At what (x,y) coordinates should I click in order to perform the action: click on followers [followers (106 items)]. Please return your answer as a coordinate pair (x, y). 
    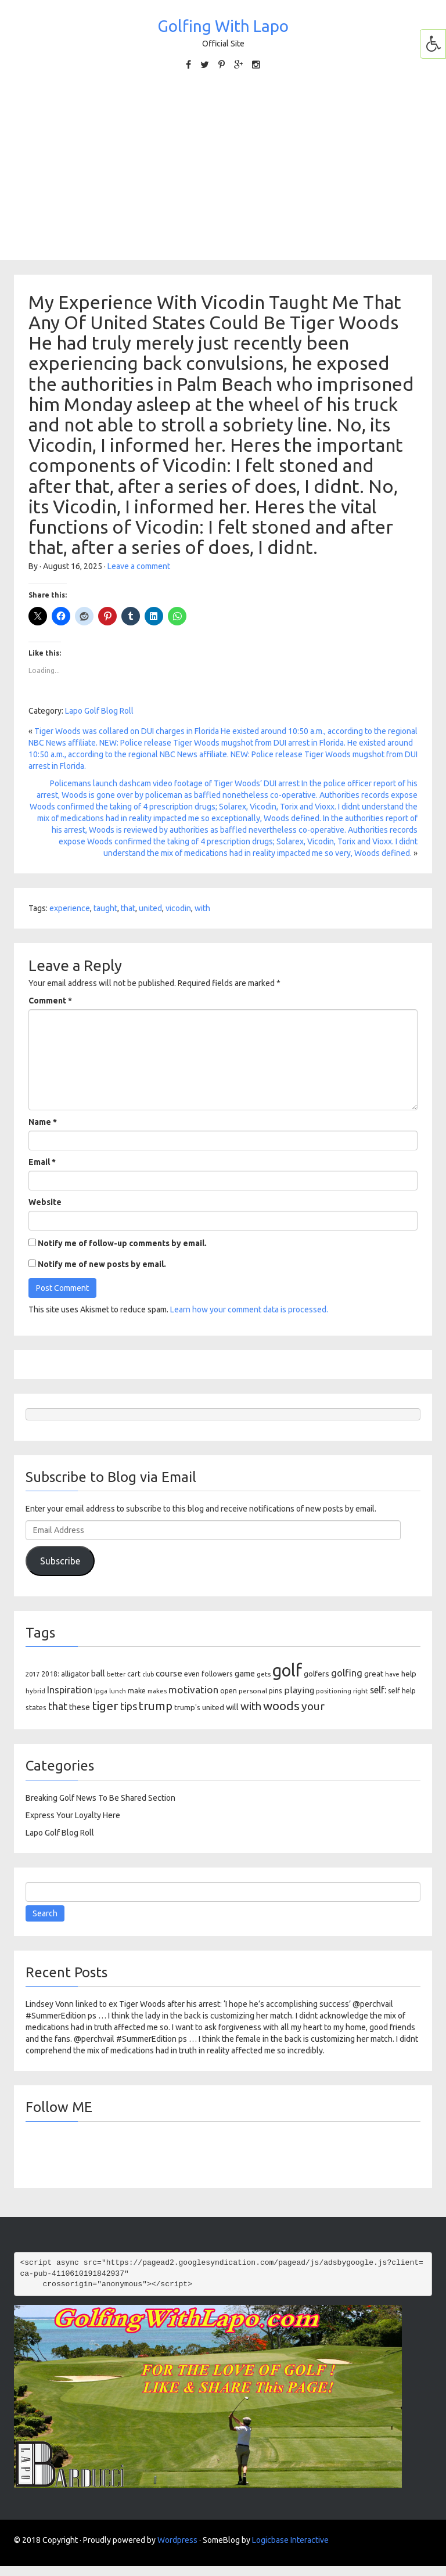
    Looking at the image, I should click on (217, 1674).